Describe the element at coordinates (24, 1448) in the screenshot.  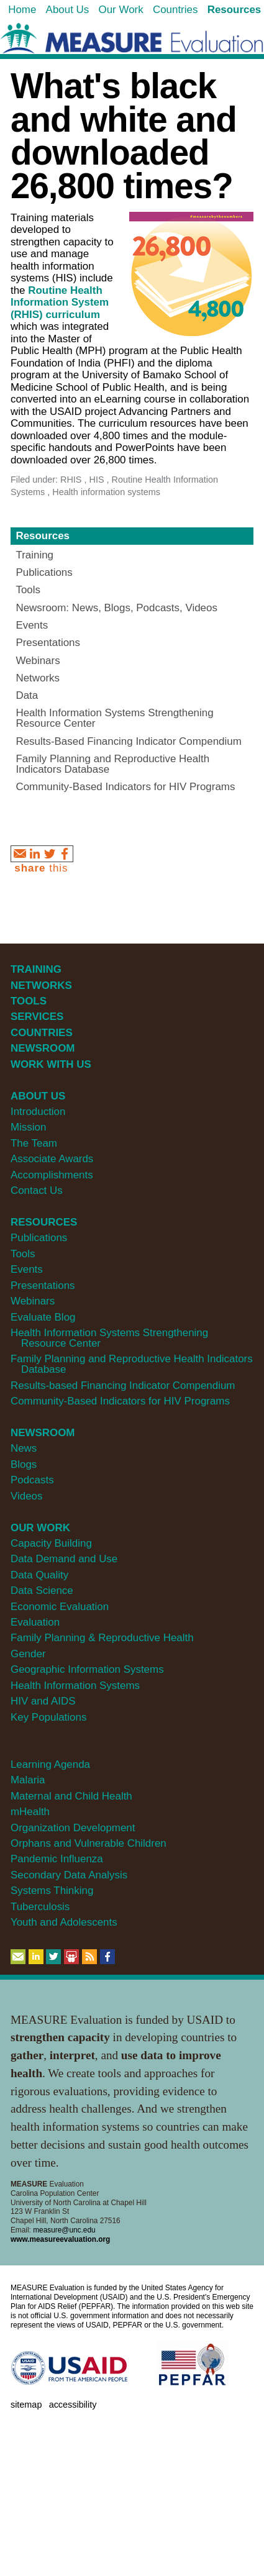
I see `News` at that location.